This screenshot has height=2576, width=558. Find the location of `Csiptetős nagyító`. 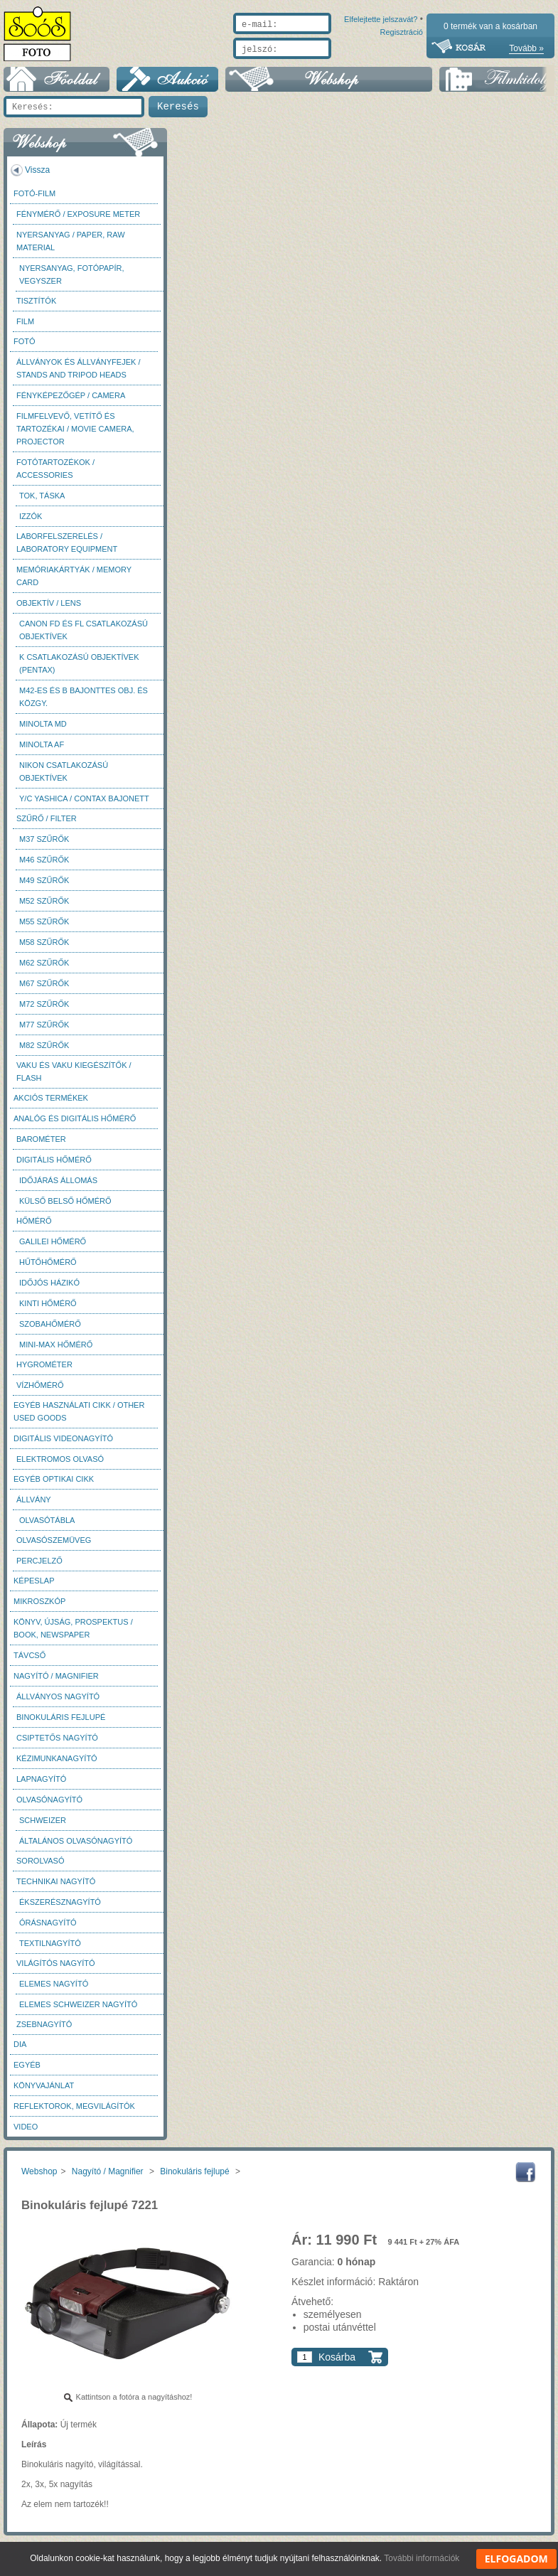

Csiptetős nagyító is located at coordinates (57, 1745).